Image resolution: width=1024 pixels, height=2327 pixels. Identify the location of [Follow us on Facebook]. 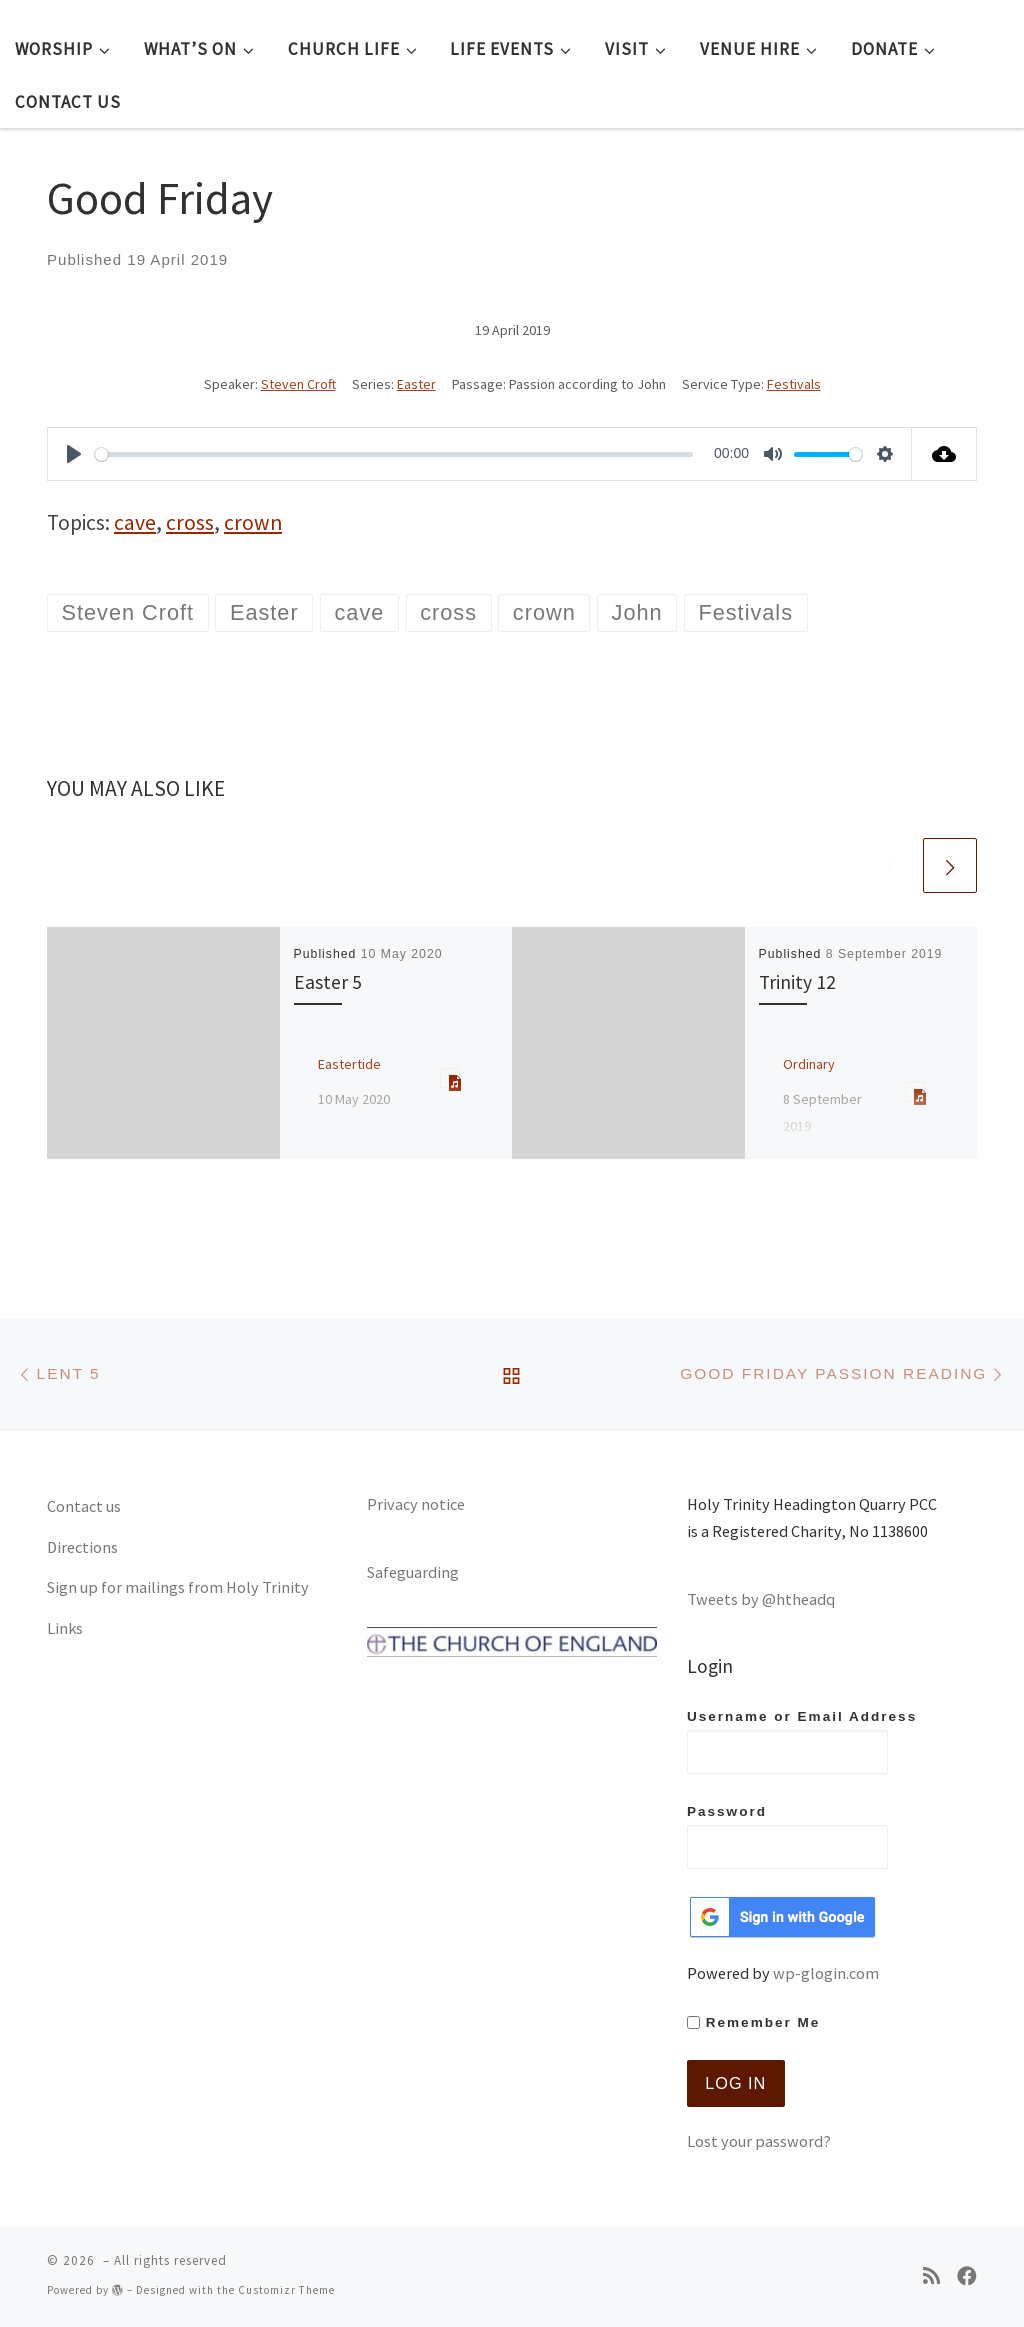
(967, 2276).